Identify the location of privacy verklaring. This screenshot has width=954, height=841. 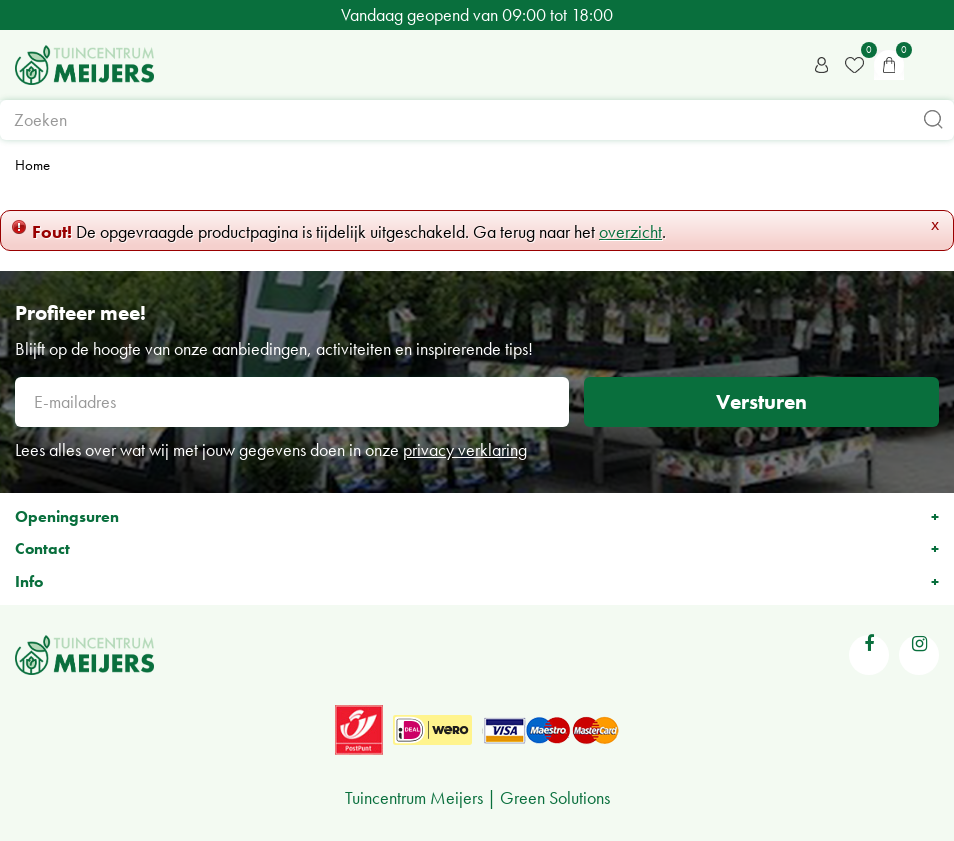
(465, 449).